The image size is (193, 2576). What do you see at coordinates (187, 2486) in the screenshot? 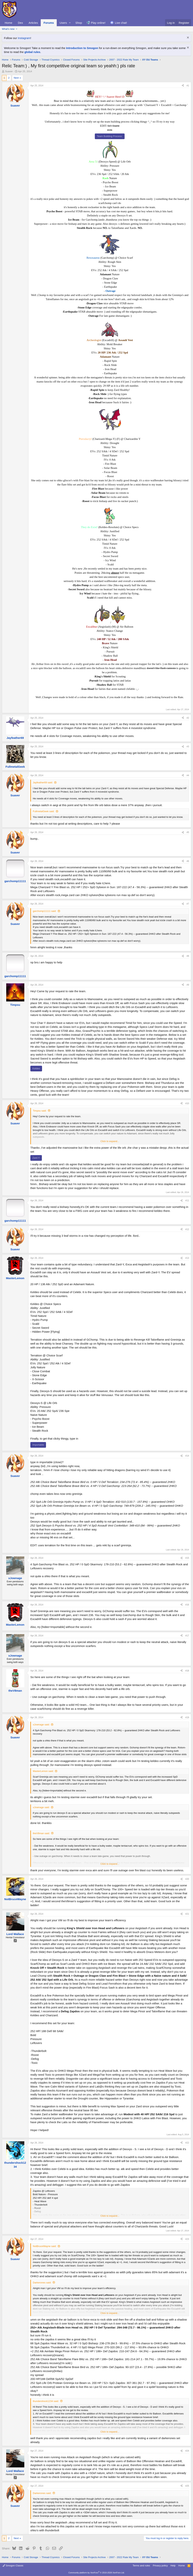
I see `#25` at bounding box center [187, 2486].